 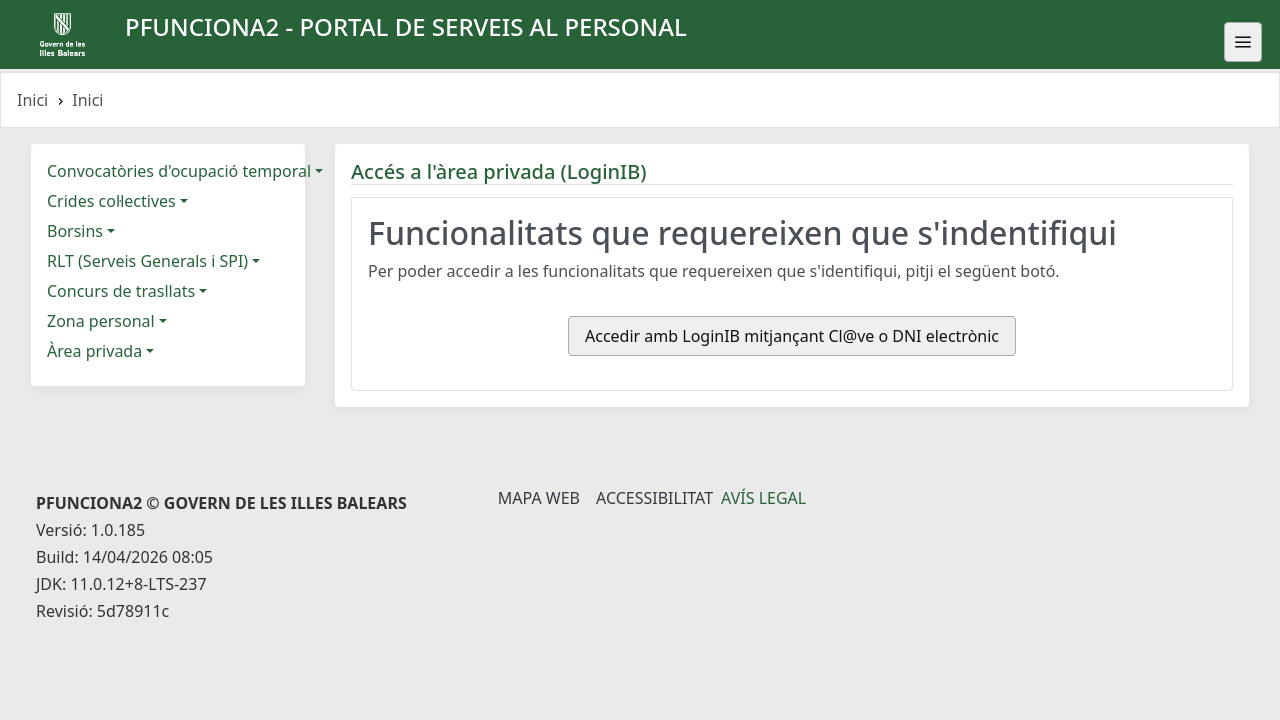 I want to click on Accessibilitat, so click(x=654, y=498).